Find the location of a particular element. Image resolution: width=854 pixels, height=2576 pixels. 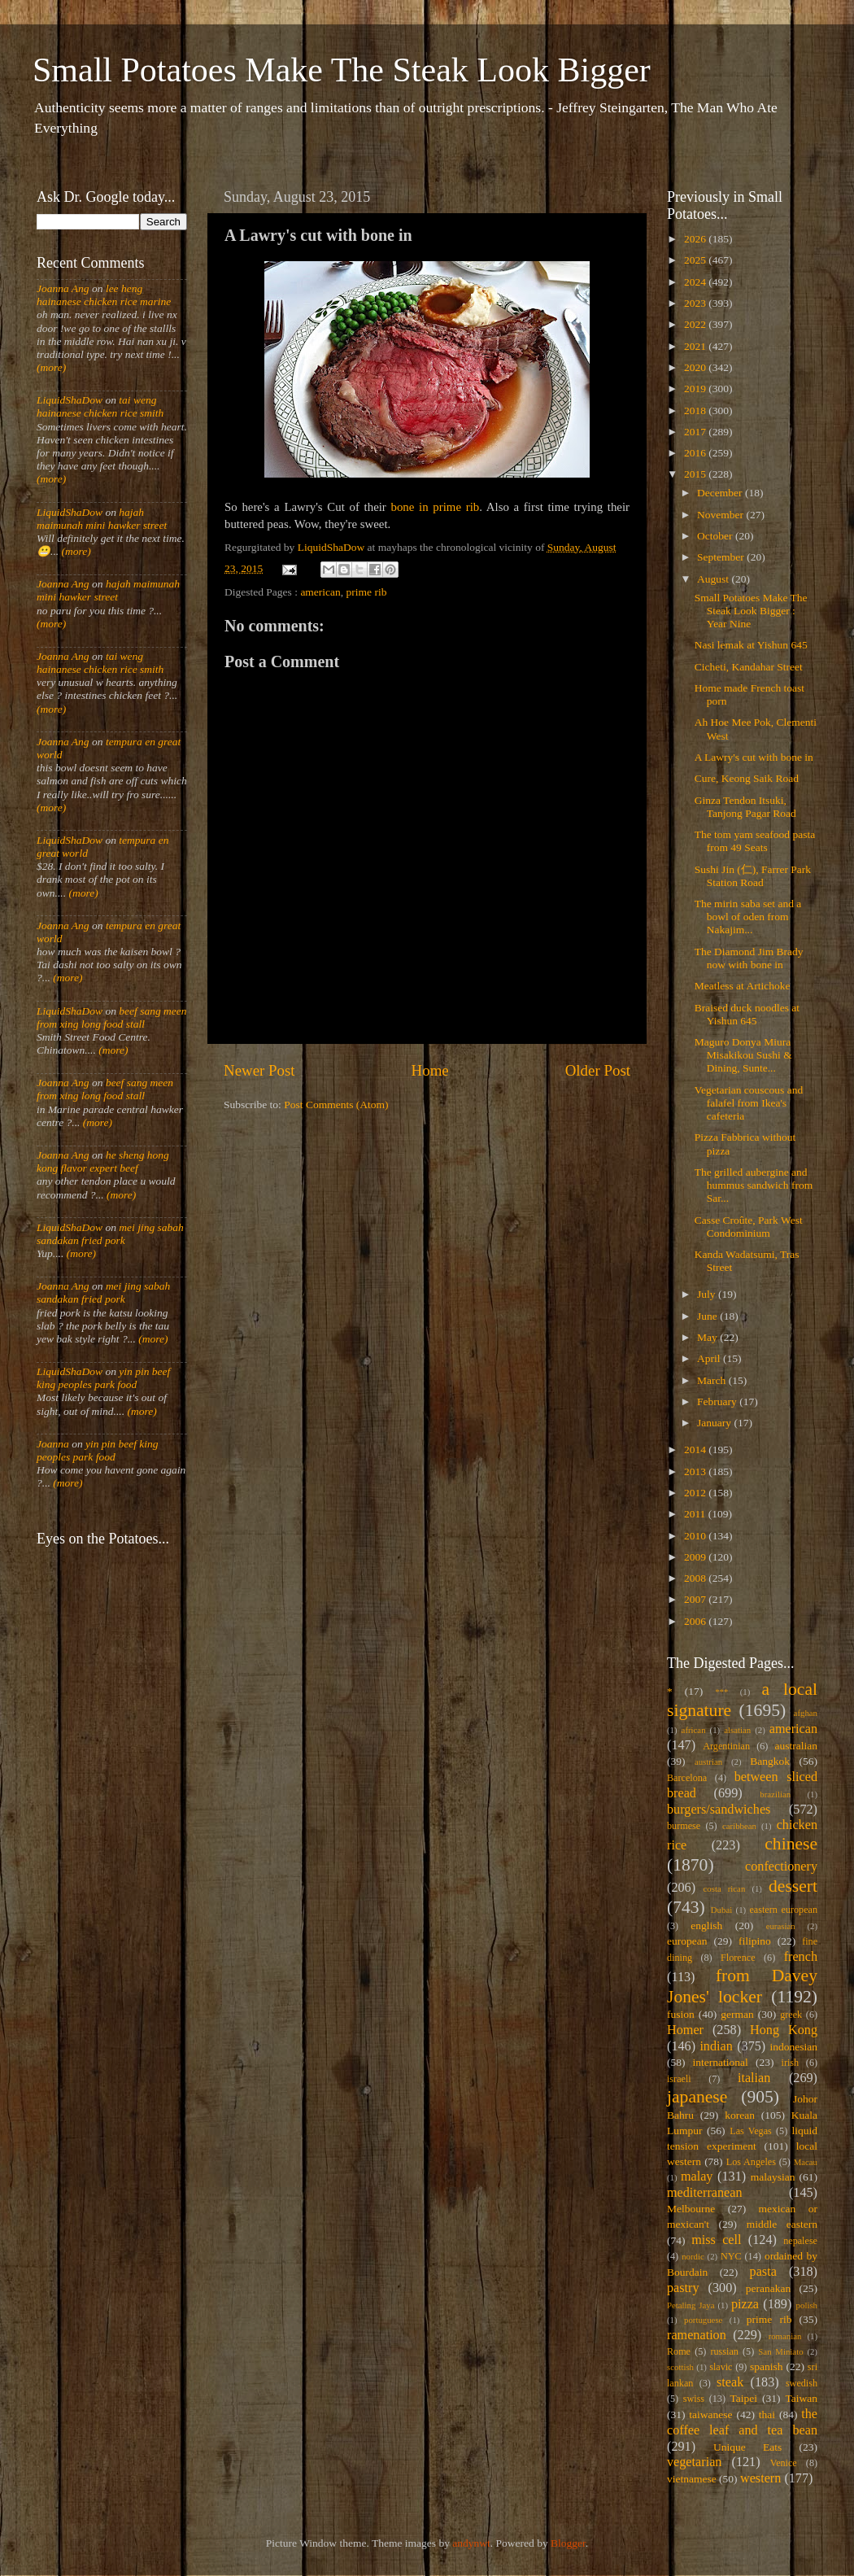

Post Comments (Atom) is located at coordinates (336, 1104).